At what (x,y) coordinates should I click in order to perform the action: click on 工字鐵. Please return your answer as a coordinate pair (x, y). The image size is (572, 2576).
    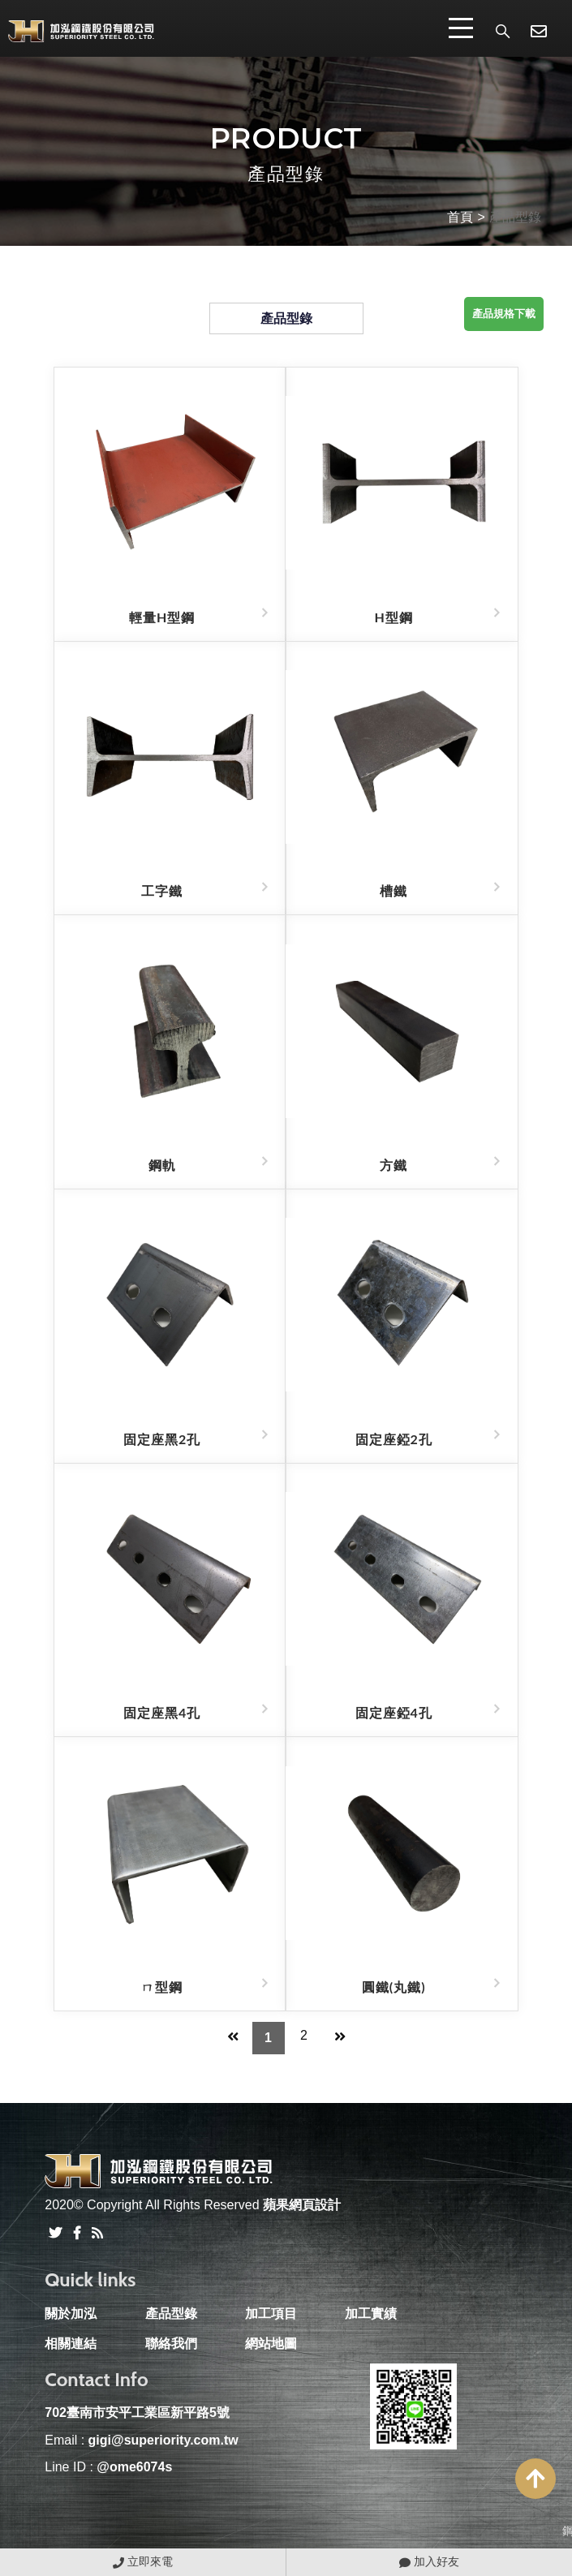
    Looking at the image, I should click on (162, 890).